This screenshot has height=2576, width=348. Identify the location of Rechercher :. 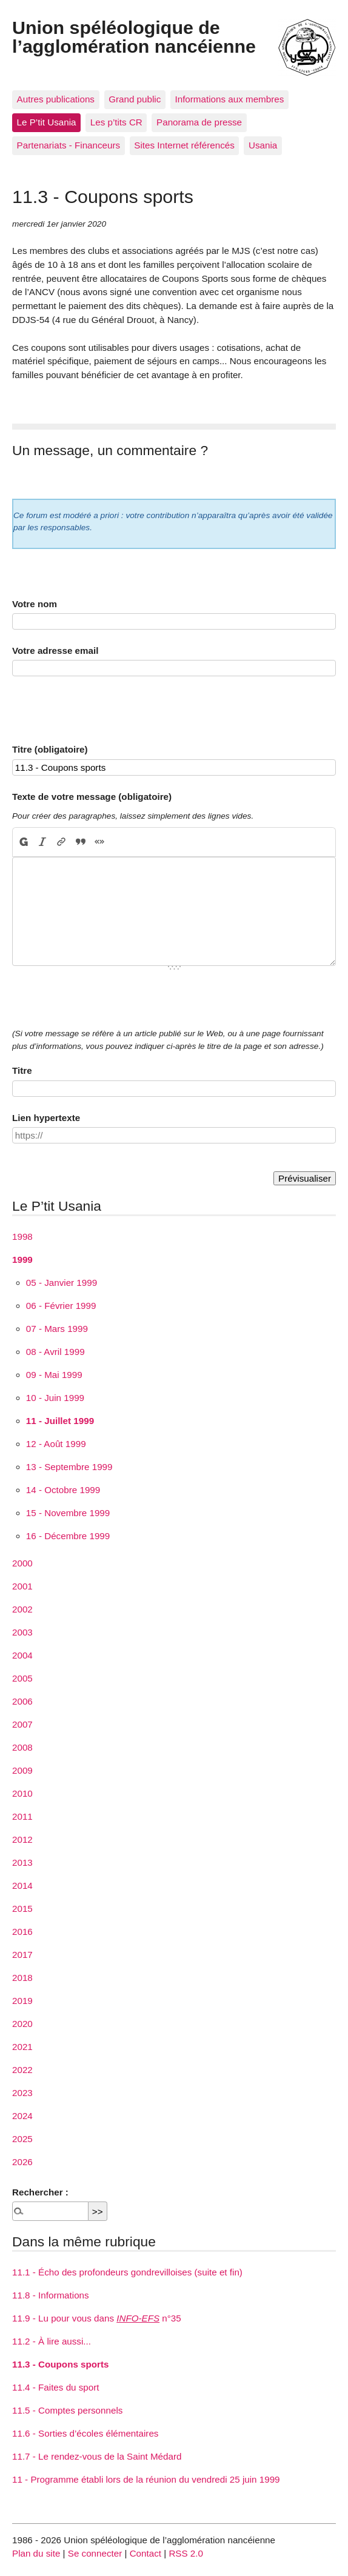
(40, 2192).